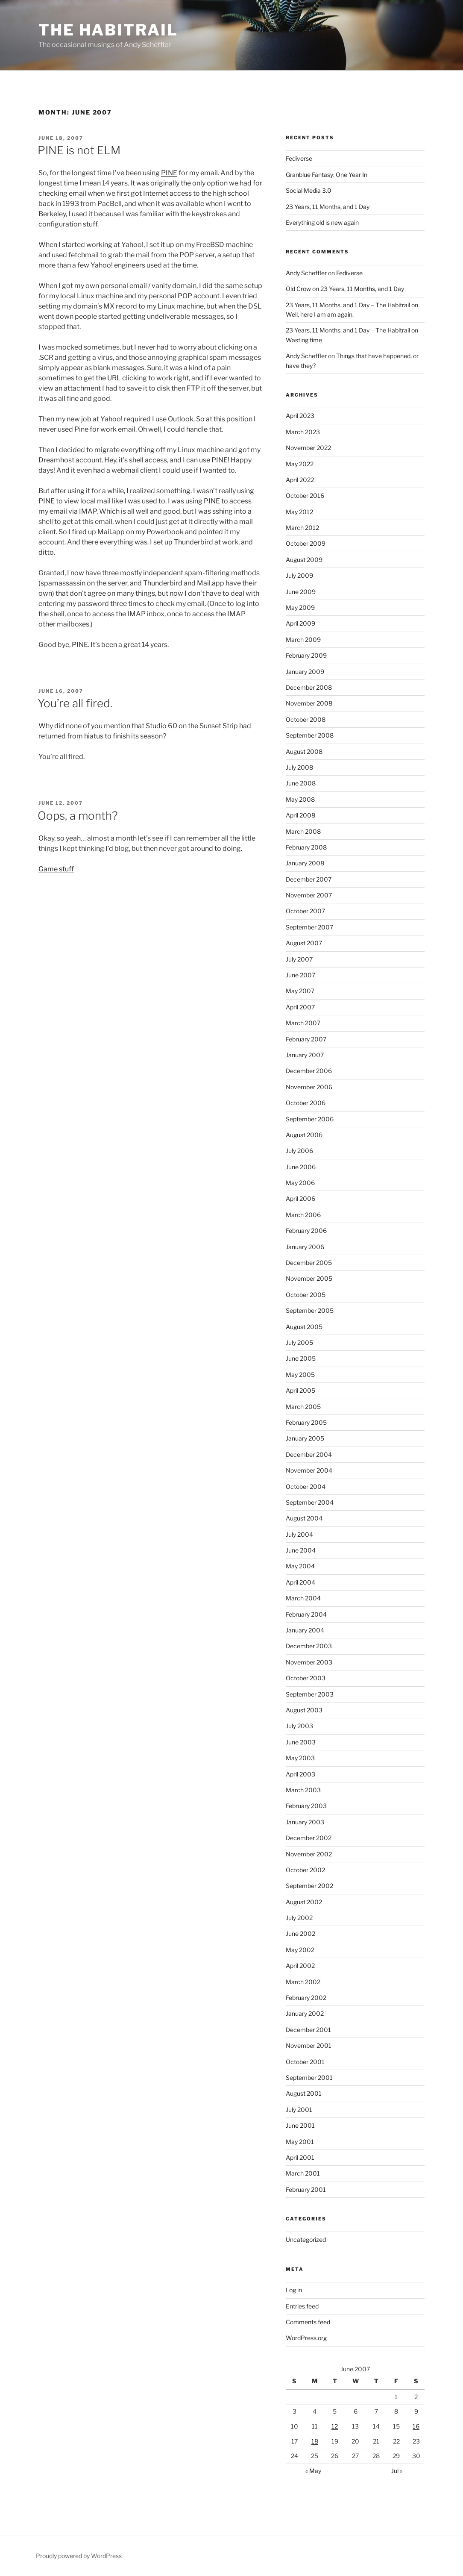 The height and width of the screenshot is (2576, 463). I want to click on March 2001, so click(303, 2173).